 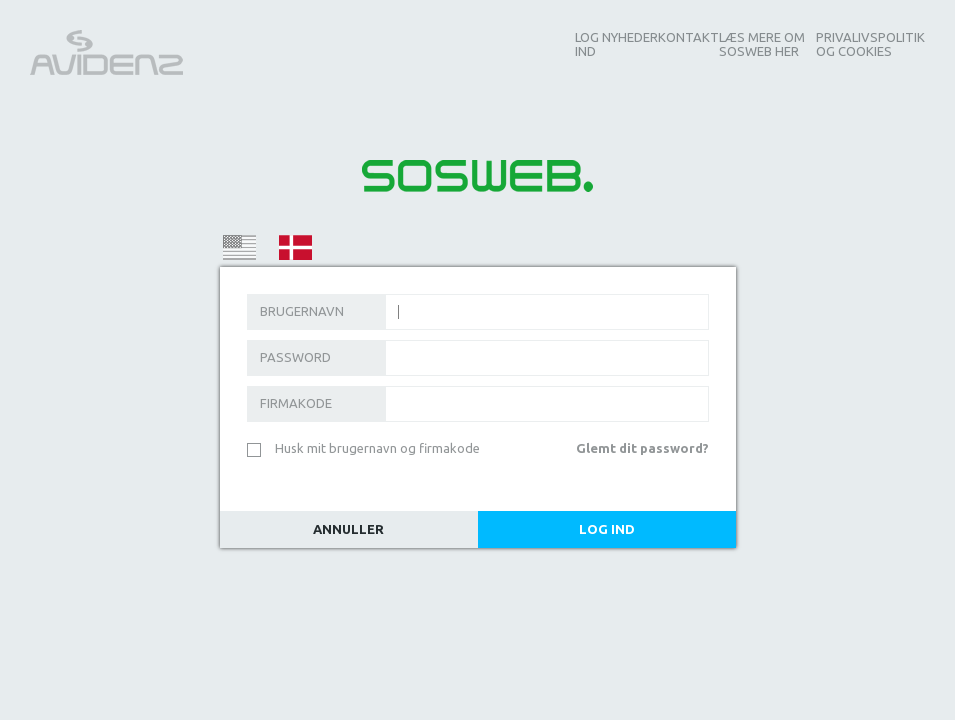 What do you see at coordinates (296, 403) in the screenshot?
I see `Firmakode` at bounding box center [296, 403].